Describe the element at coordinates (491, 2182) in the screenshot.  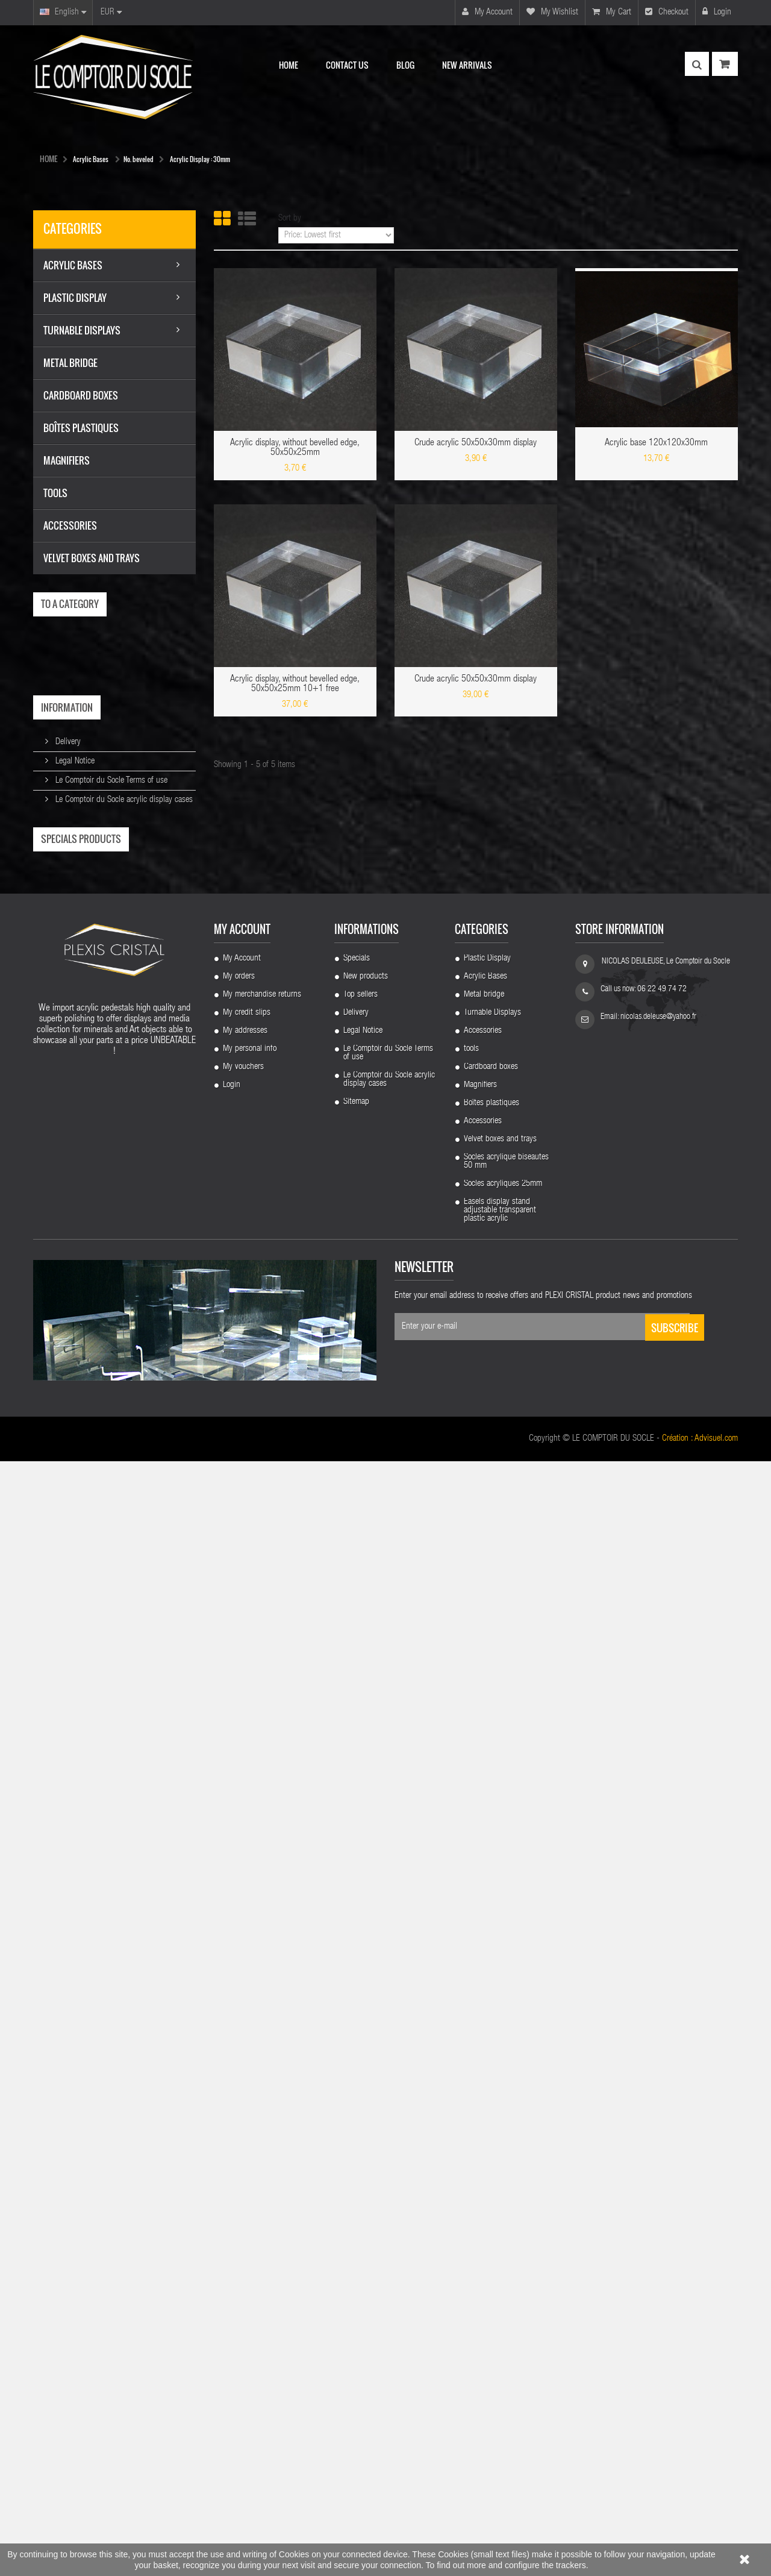
I see `Cardboard boxes` at that location.